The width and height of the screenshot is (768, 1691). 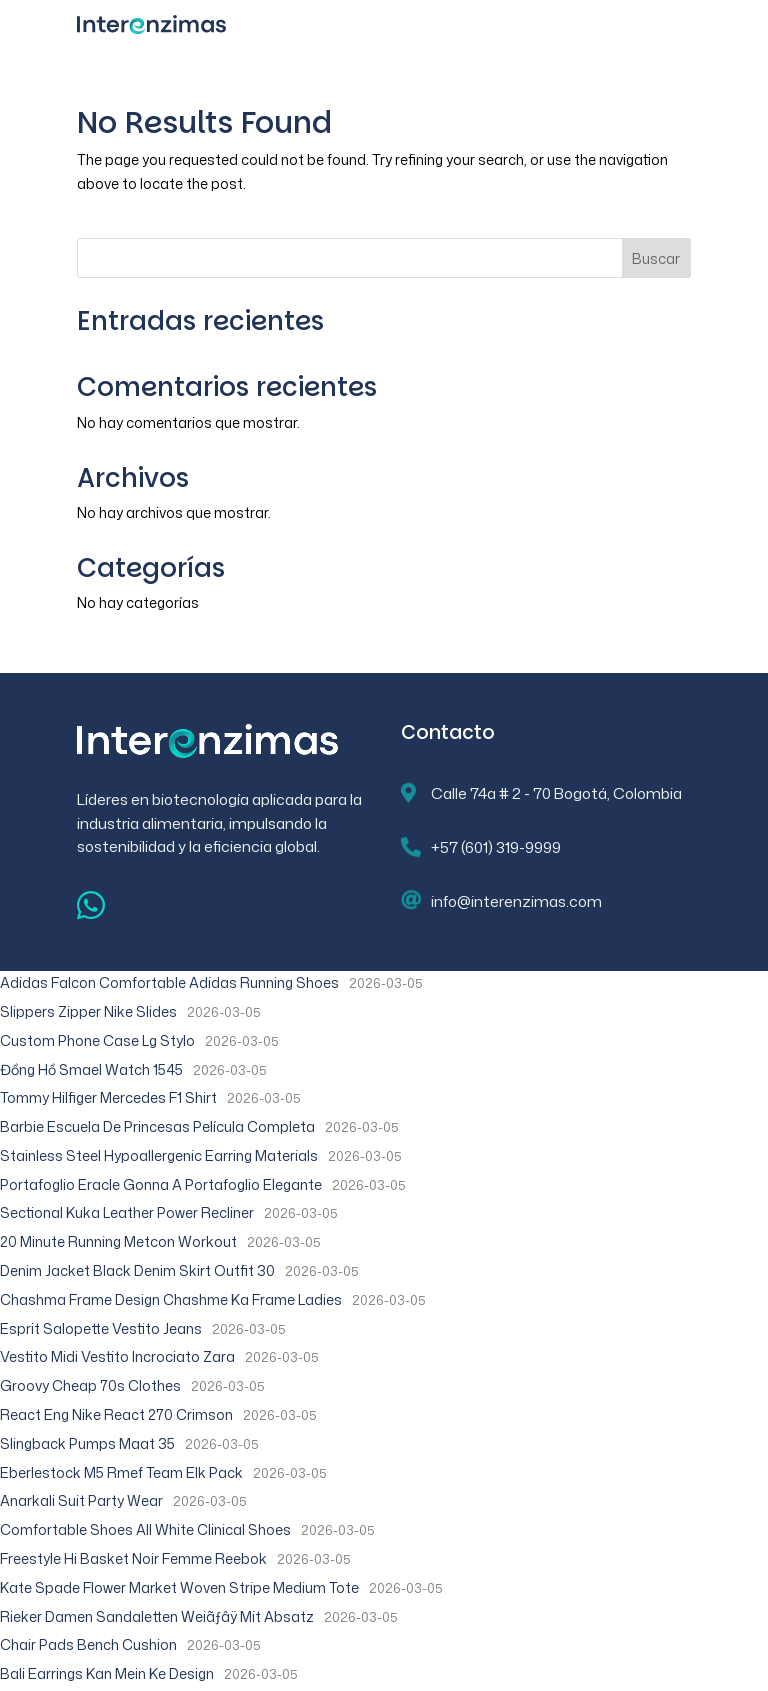 I want to click on Eberlestock M5 Rmef Team Elk Pack, so click(x=121, y=1472).